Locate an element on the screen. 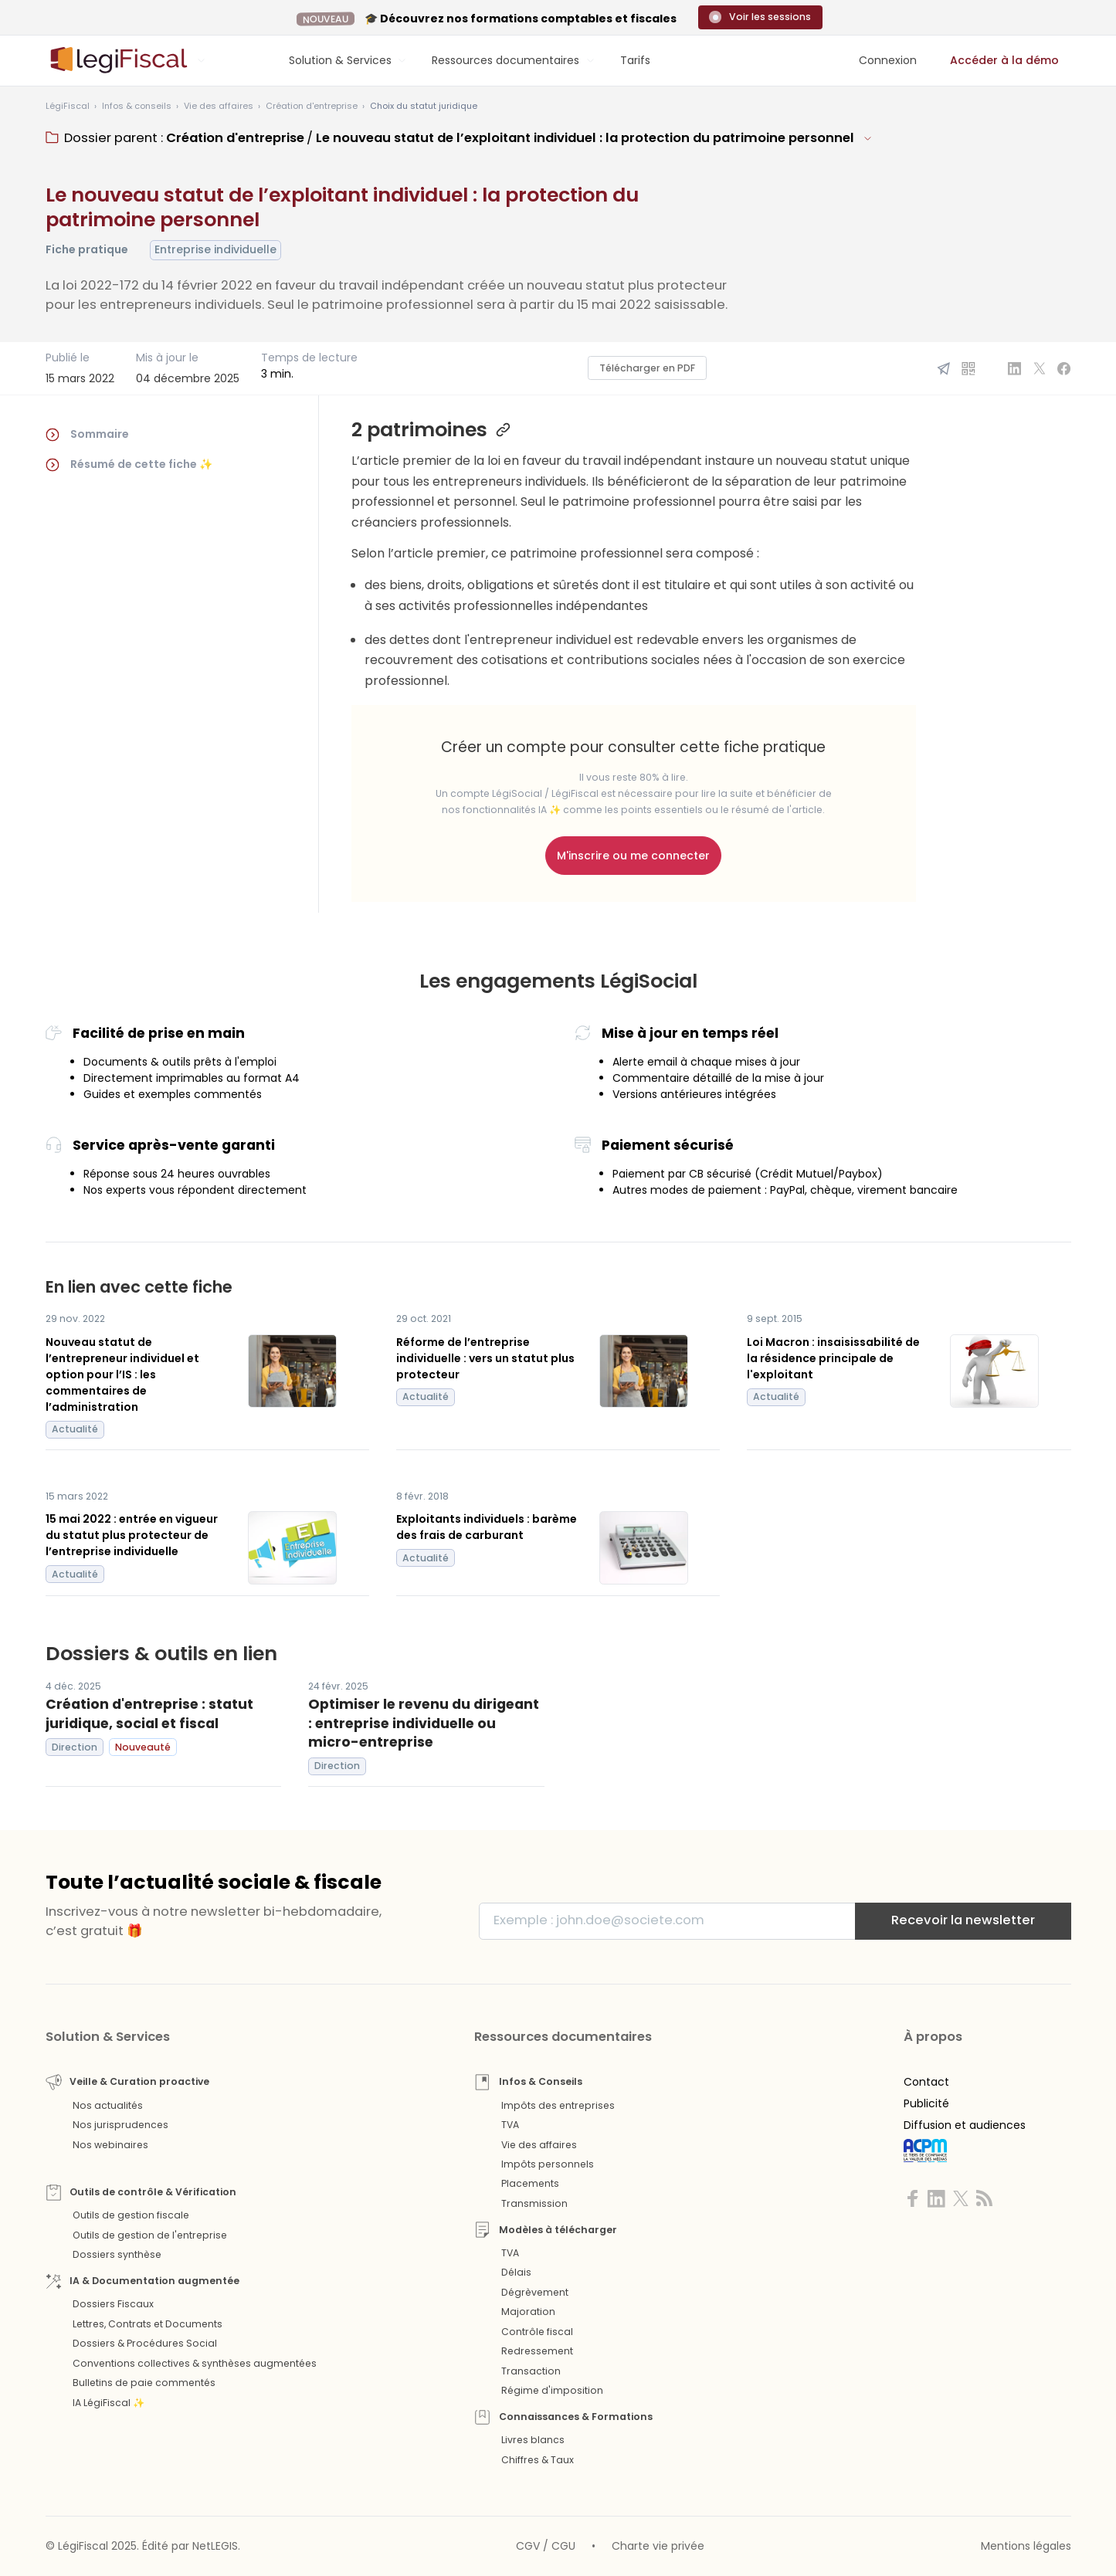  Dossiers synthèse is located at coordinates (117, 2254).